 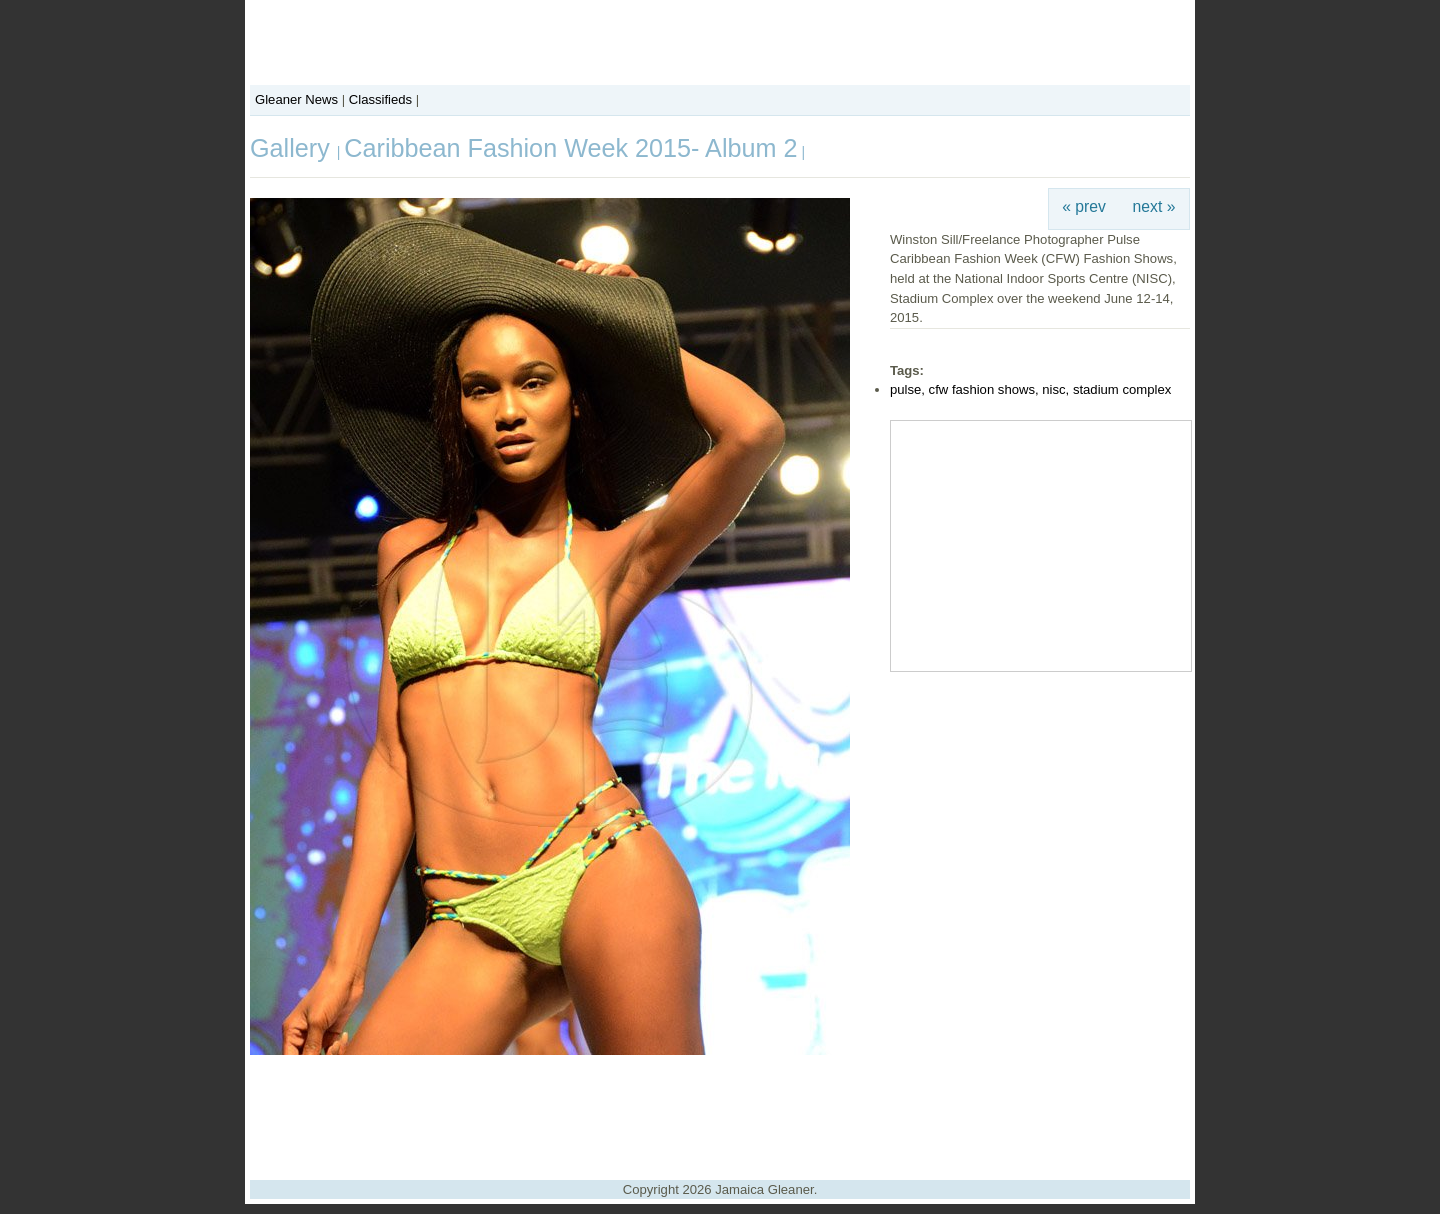 What do you see at coordinates (380, 99) in the screenshot?
I see `Classifieds` at bounding box center [380, 99].